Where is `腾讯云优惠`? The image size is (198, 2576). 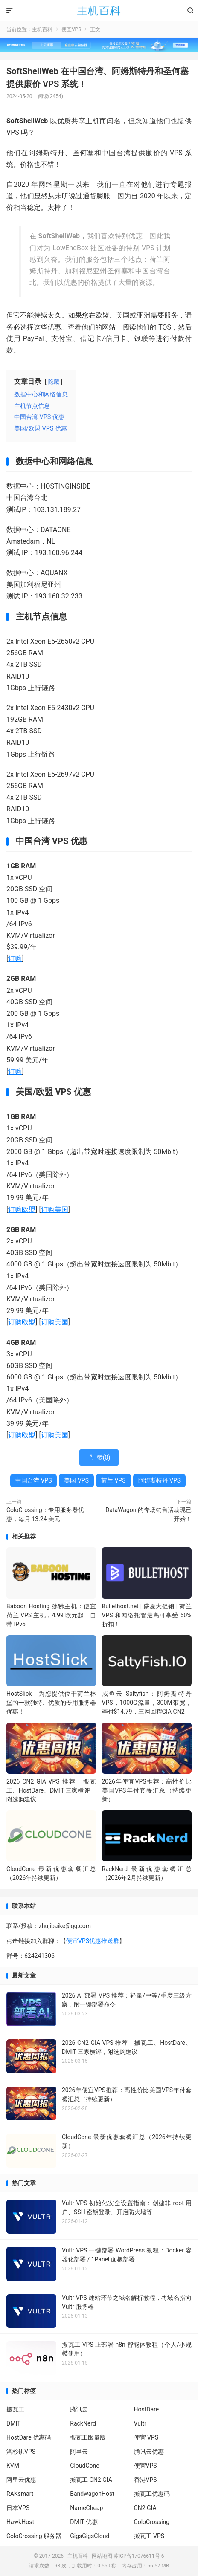
腾讯云优惠 is located at coordinates (149, 2451).